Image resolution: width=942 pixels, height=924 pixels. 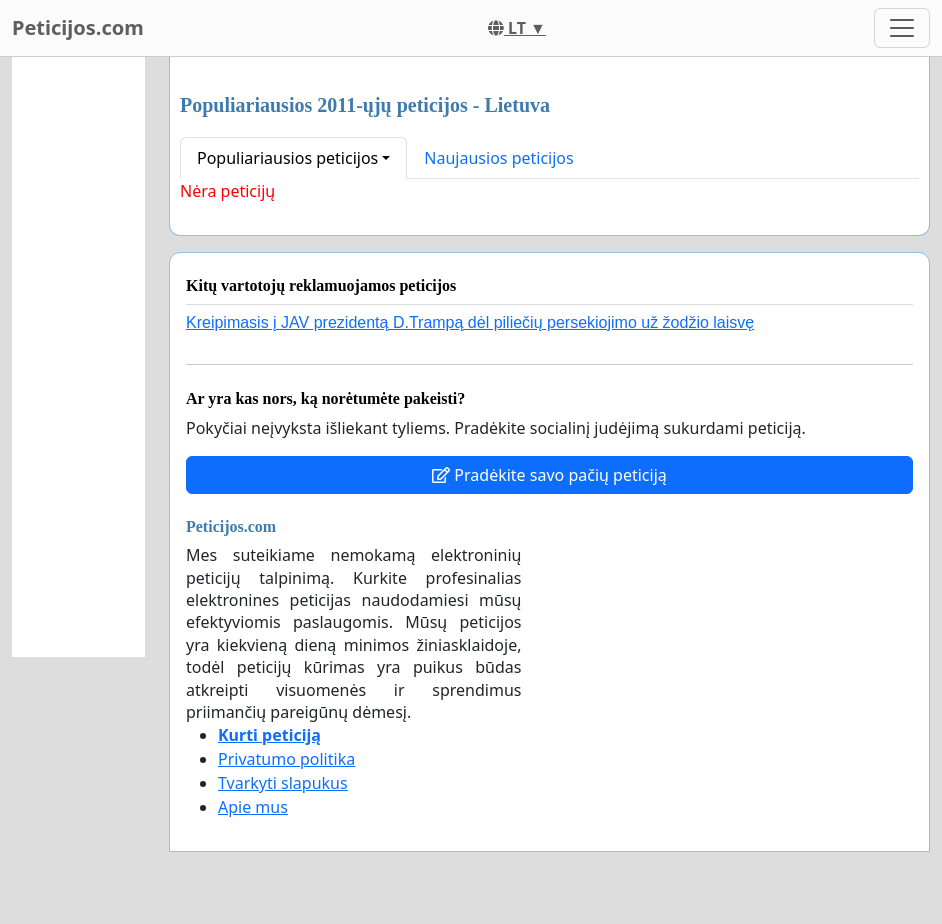 I want to click on Populiariausios peticijos [button], so click(x=287, y=158).